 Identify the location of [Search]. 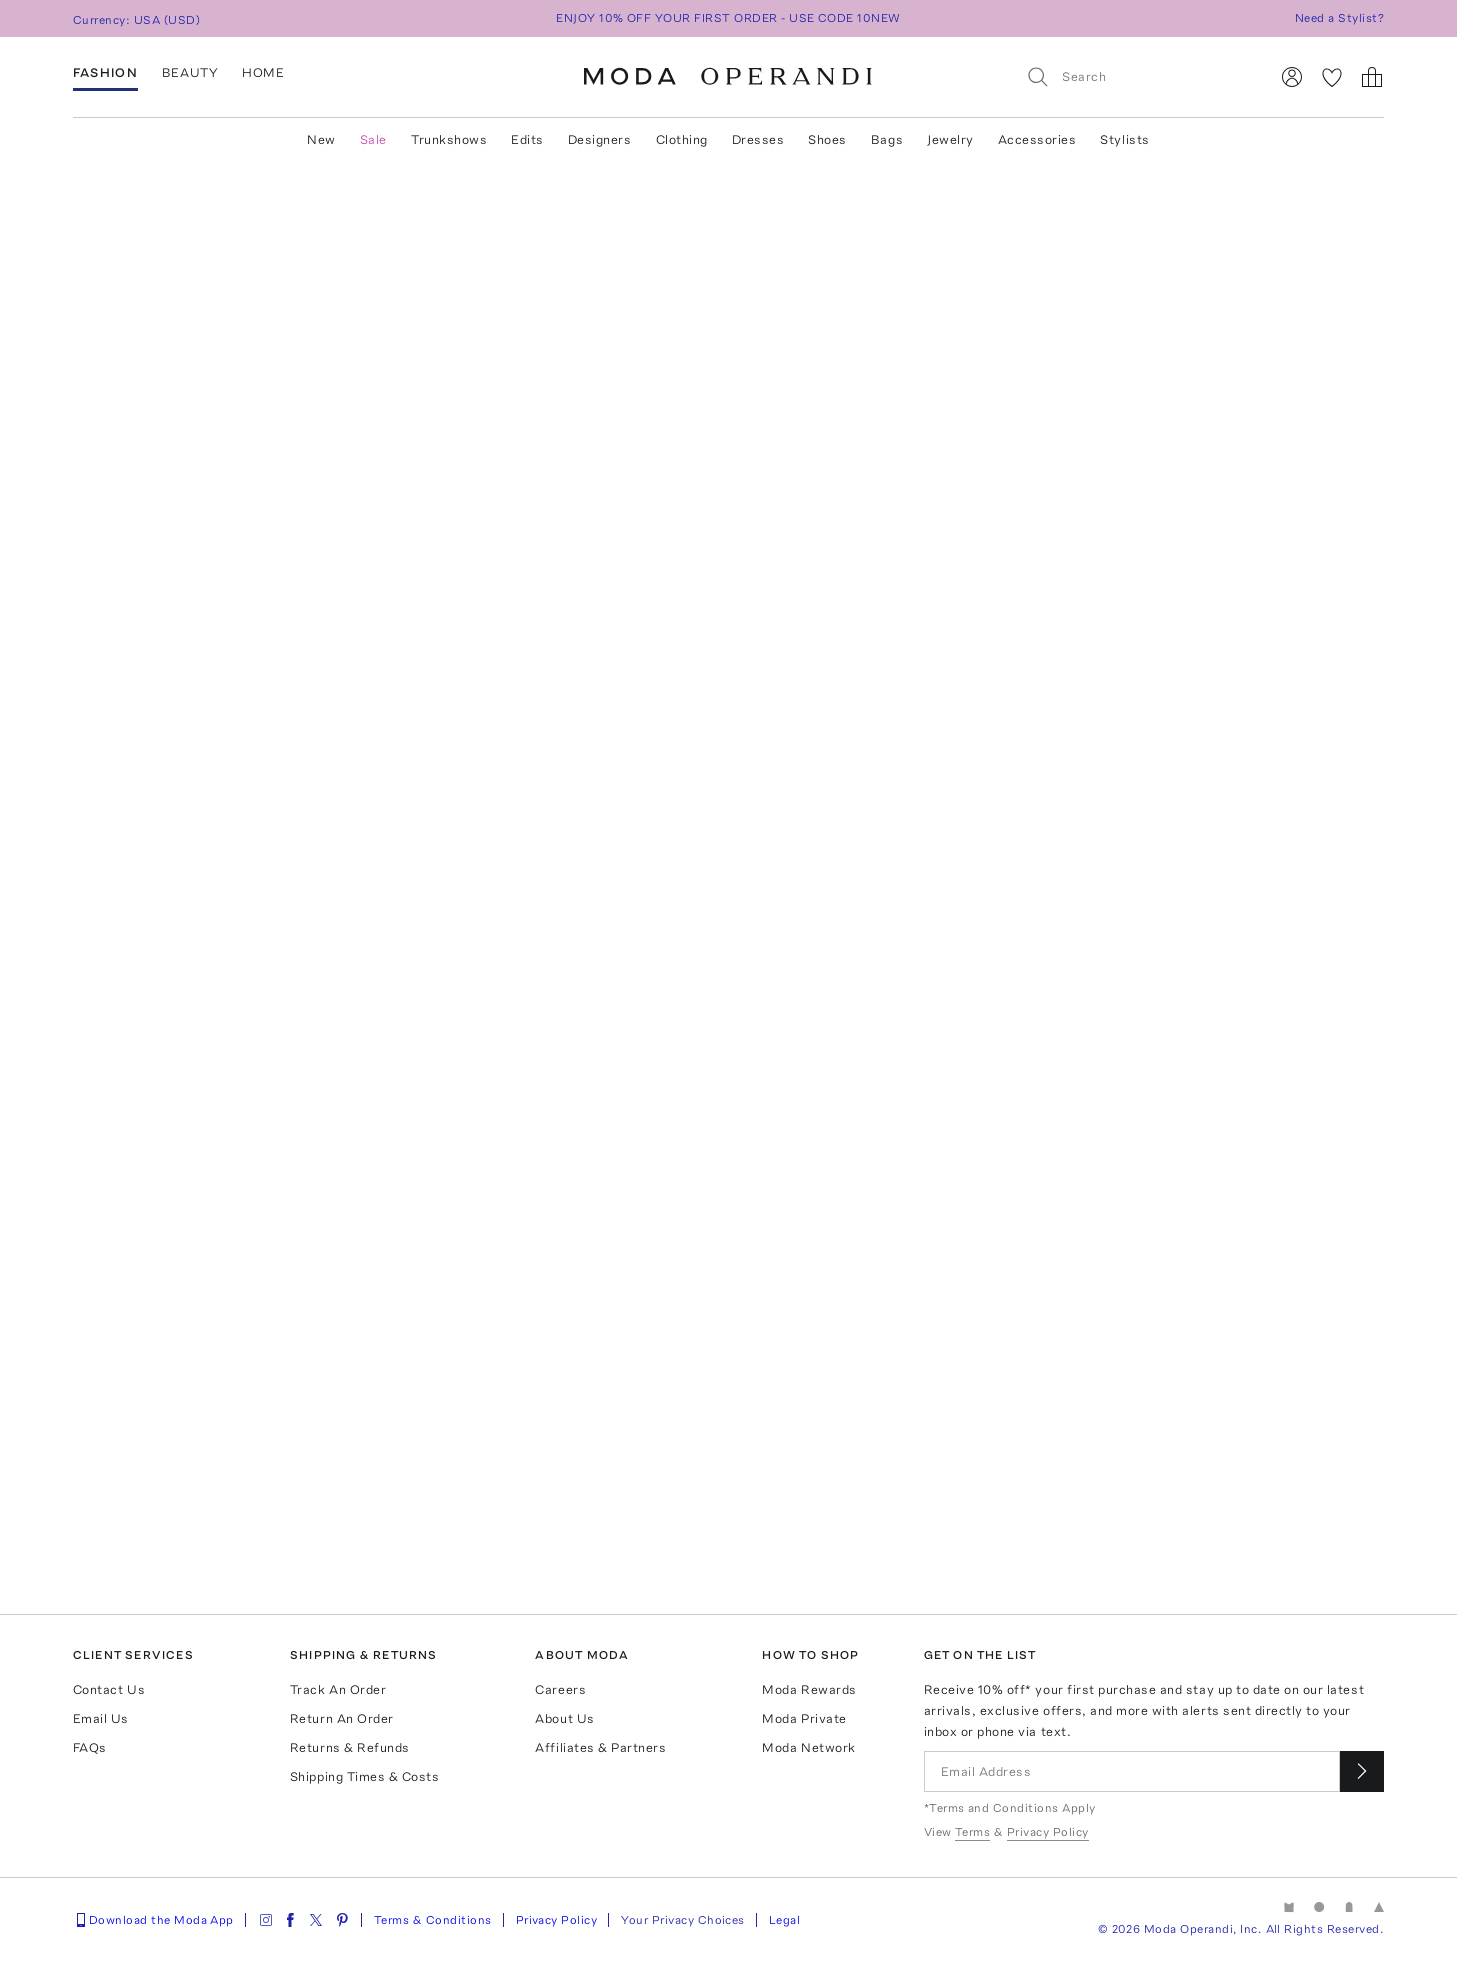
(1139, 76).